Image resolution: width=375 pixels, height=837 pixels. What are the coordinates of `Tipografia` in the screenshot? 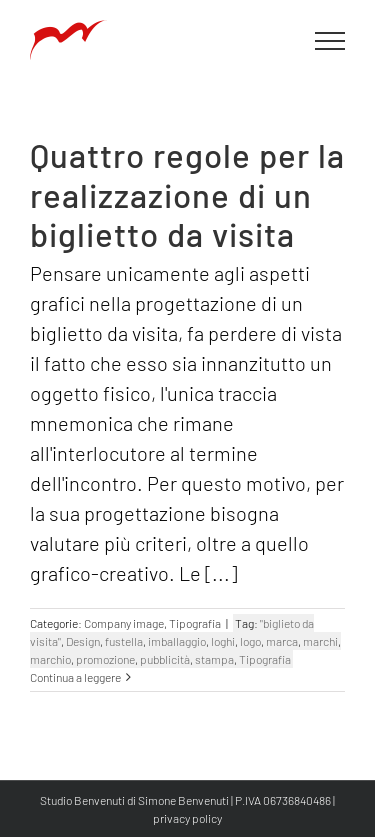 It's located at (195, 623).